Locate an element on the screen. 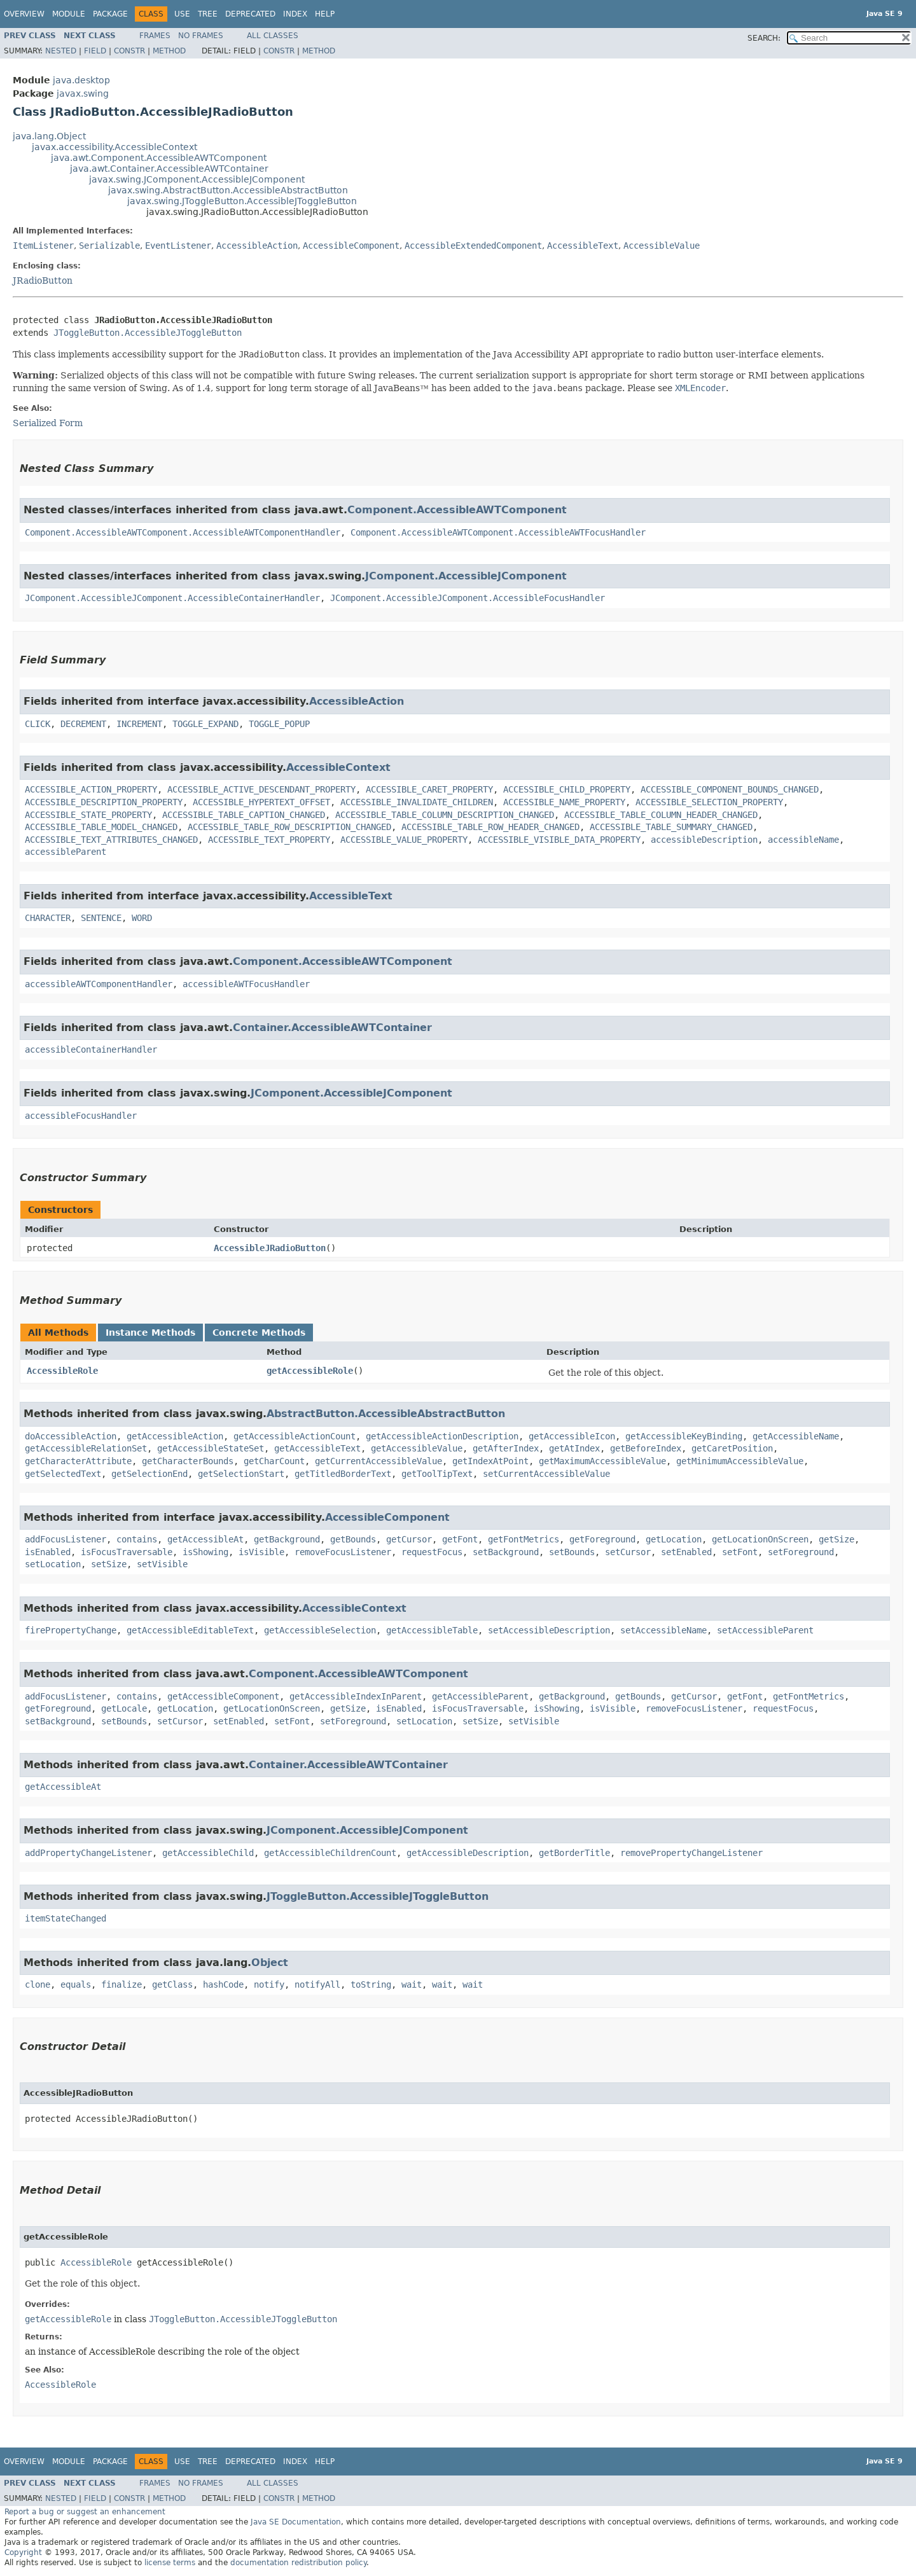  AccessibleContext is located at coordinates (338, 767).